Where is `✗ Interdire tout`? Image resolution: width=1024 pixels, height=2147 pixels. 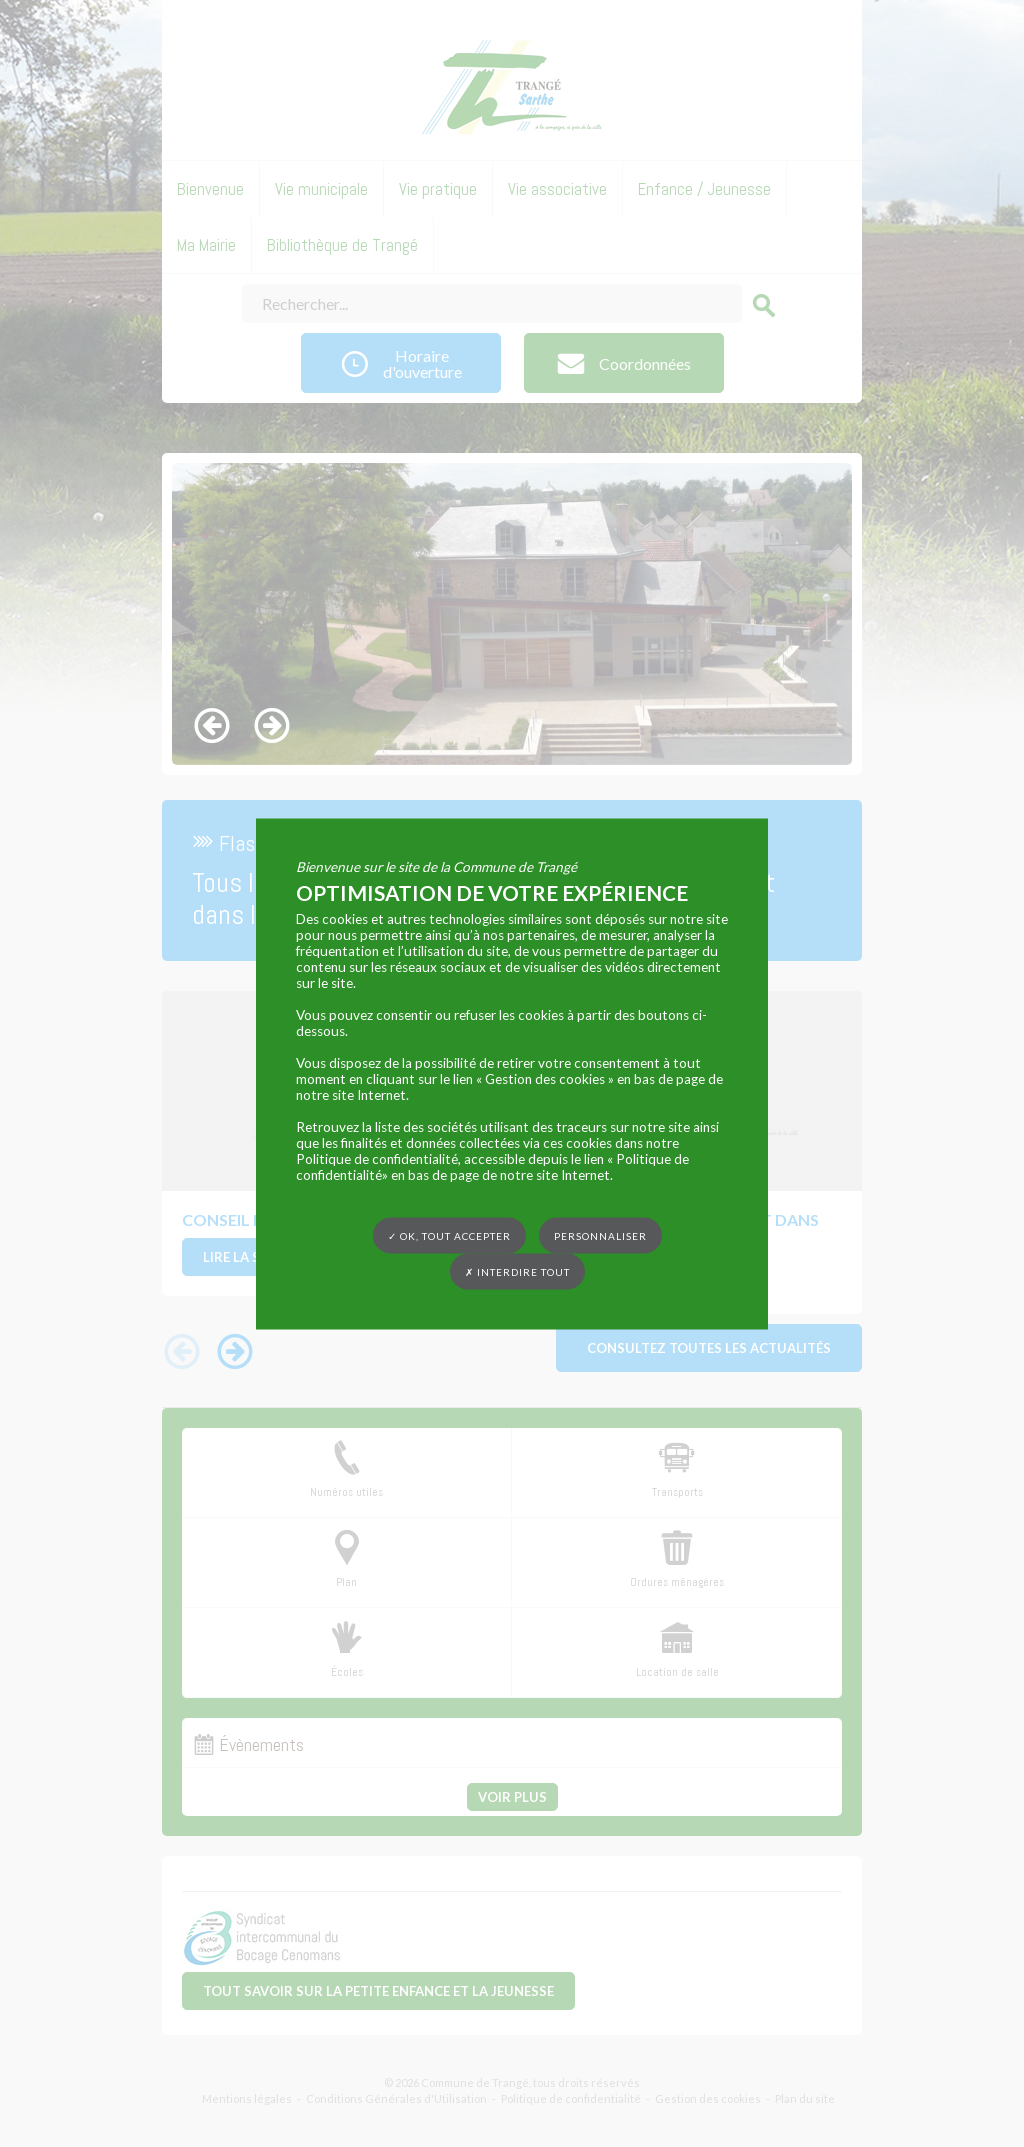
✗ Interdire tout is located at coordinates (517, 1271).